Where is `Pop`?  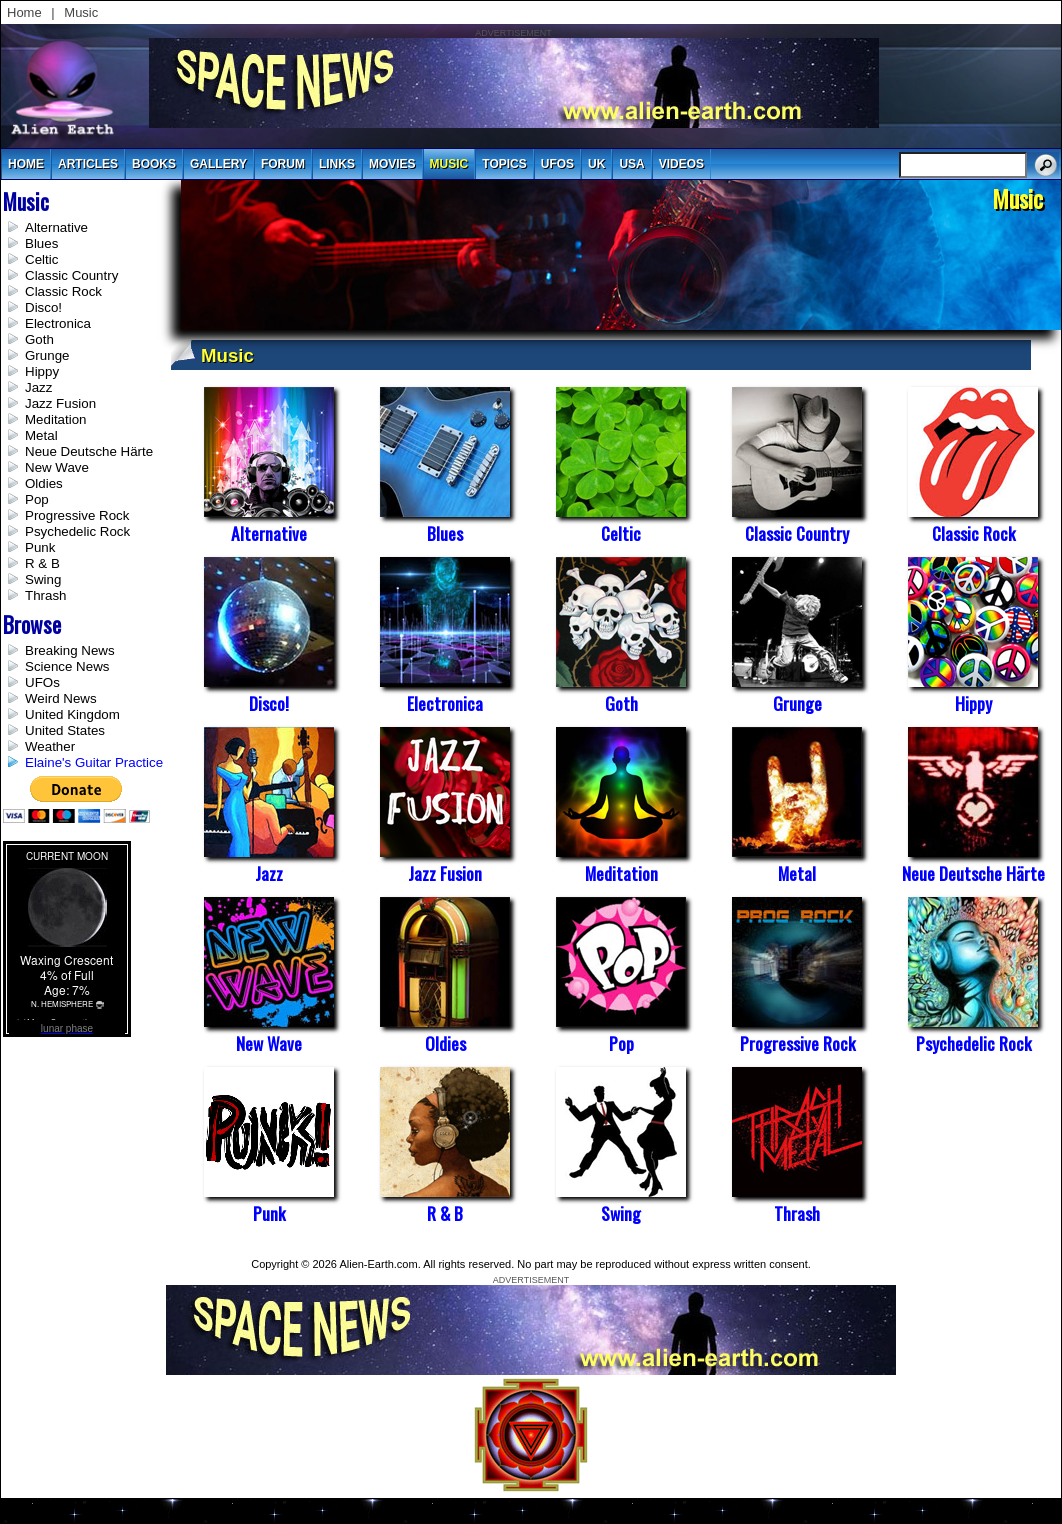 Pop is located at coordinates (37, 499).